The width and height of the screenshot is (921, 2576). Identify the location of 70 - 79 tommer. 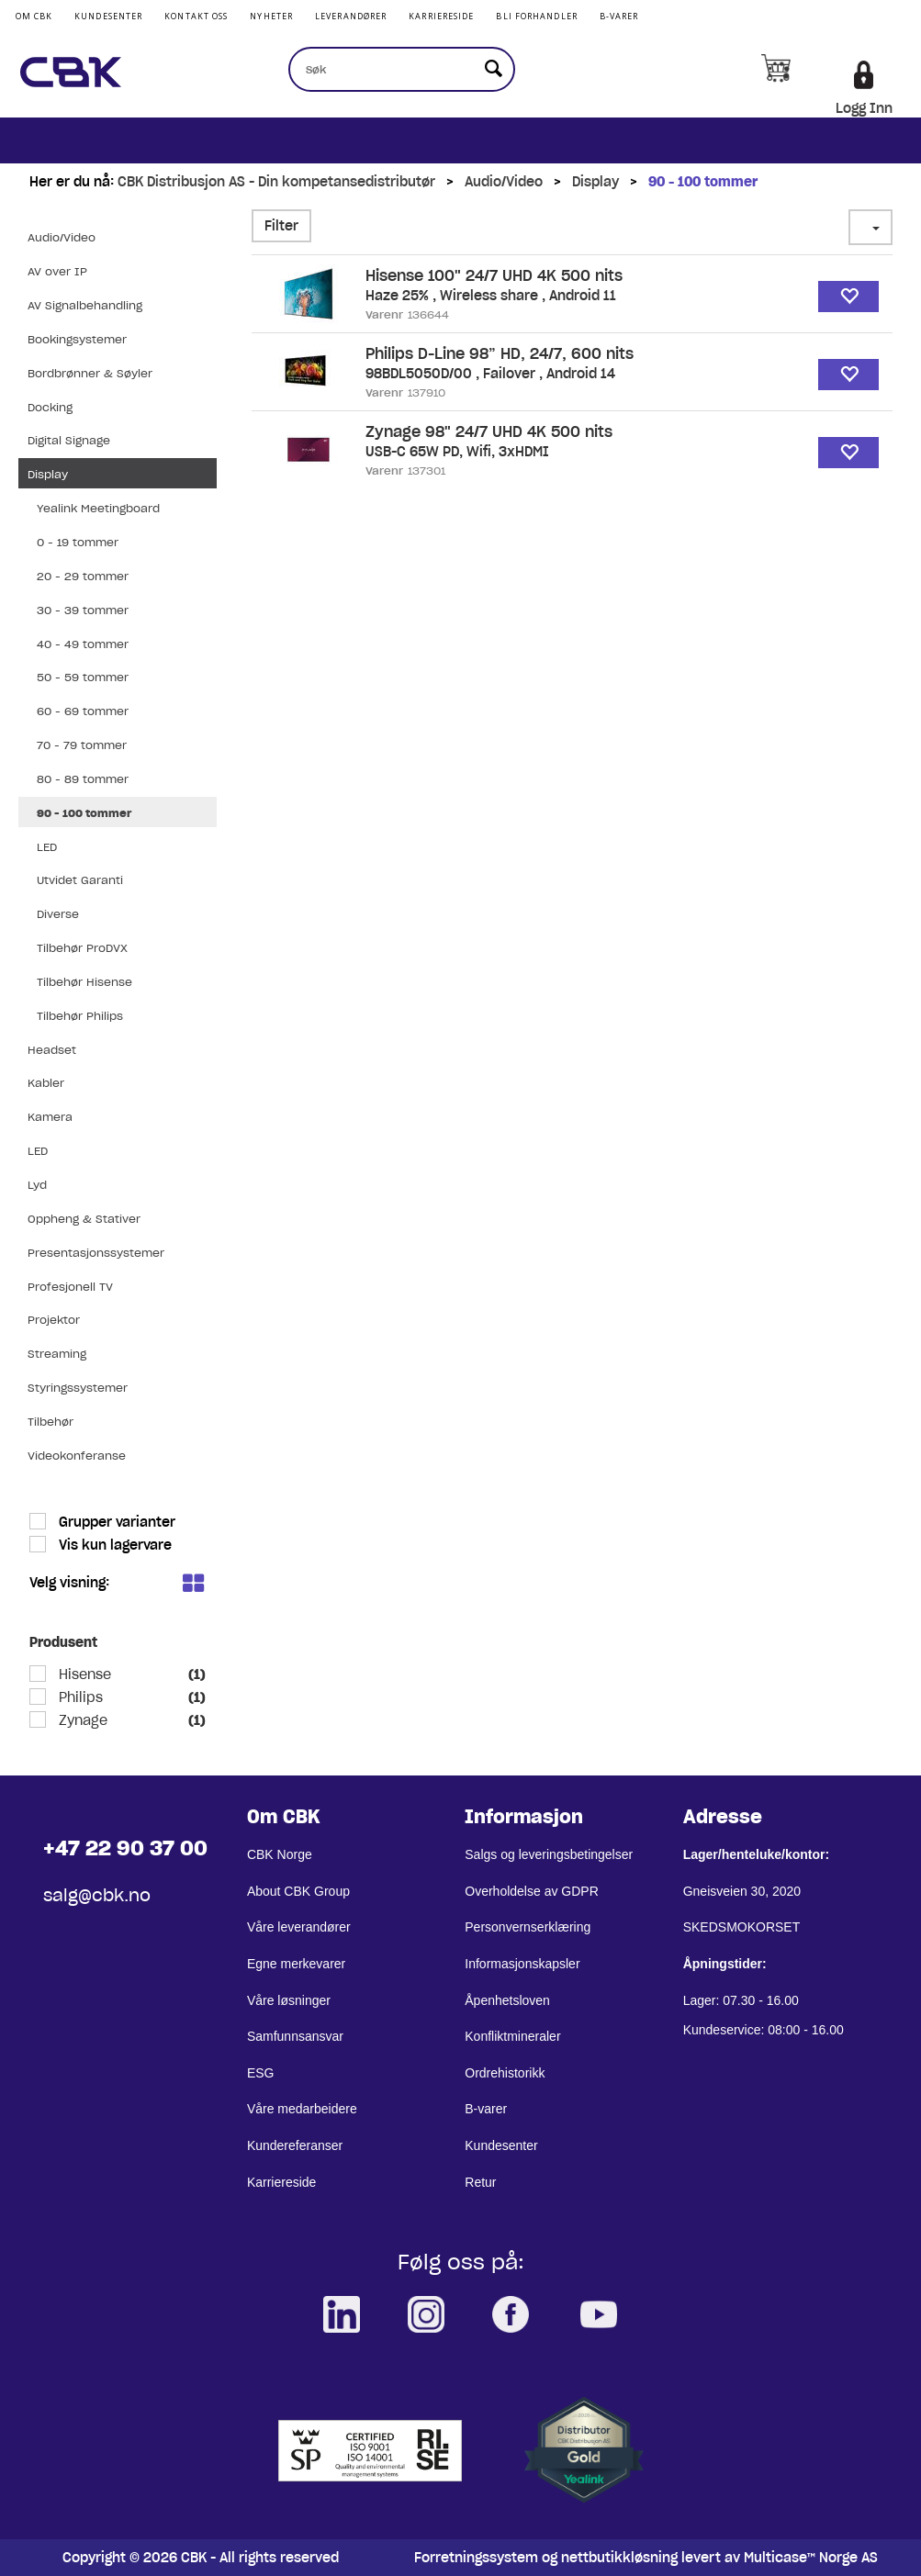
(82, 745).